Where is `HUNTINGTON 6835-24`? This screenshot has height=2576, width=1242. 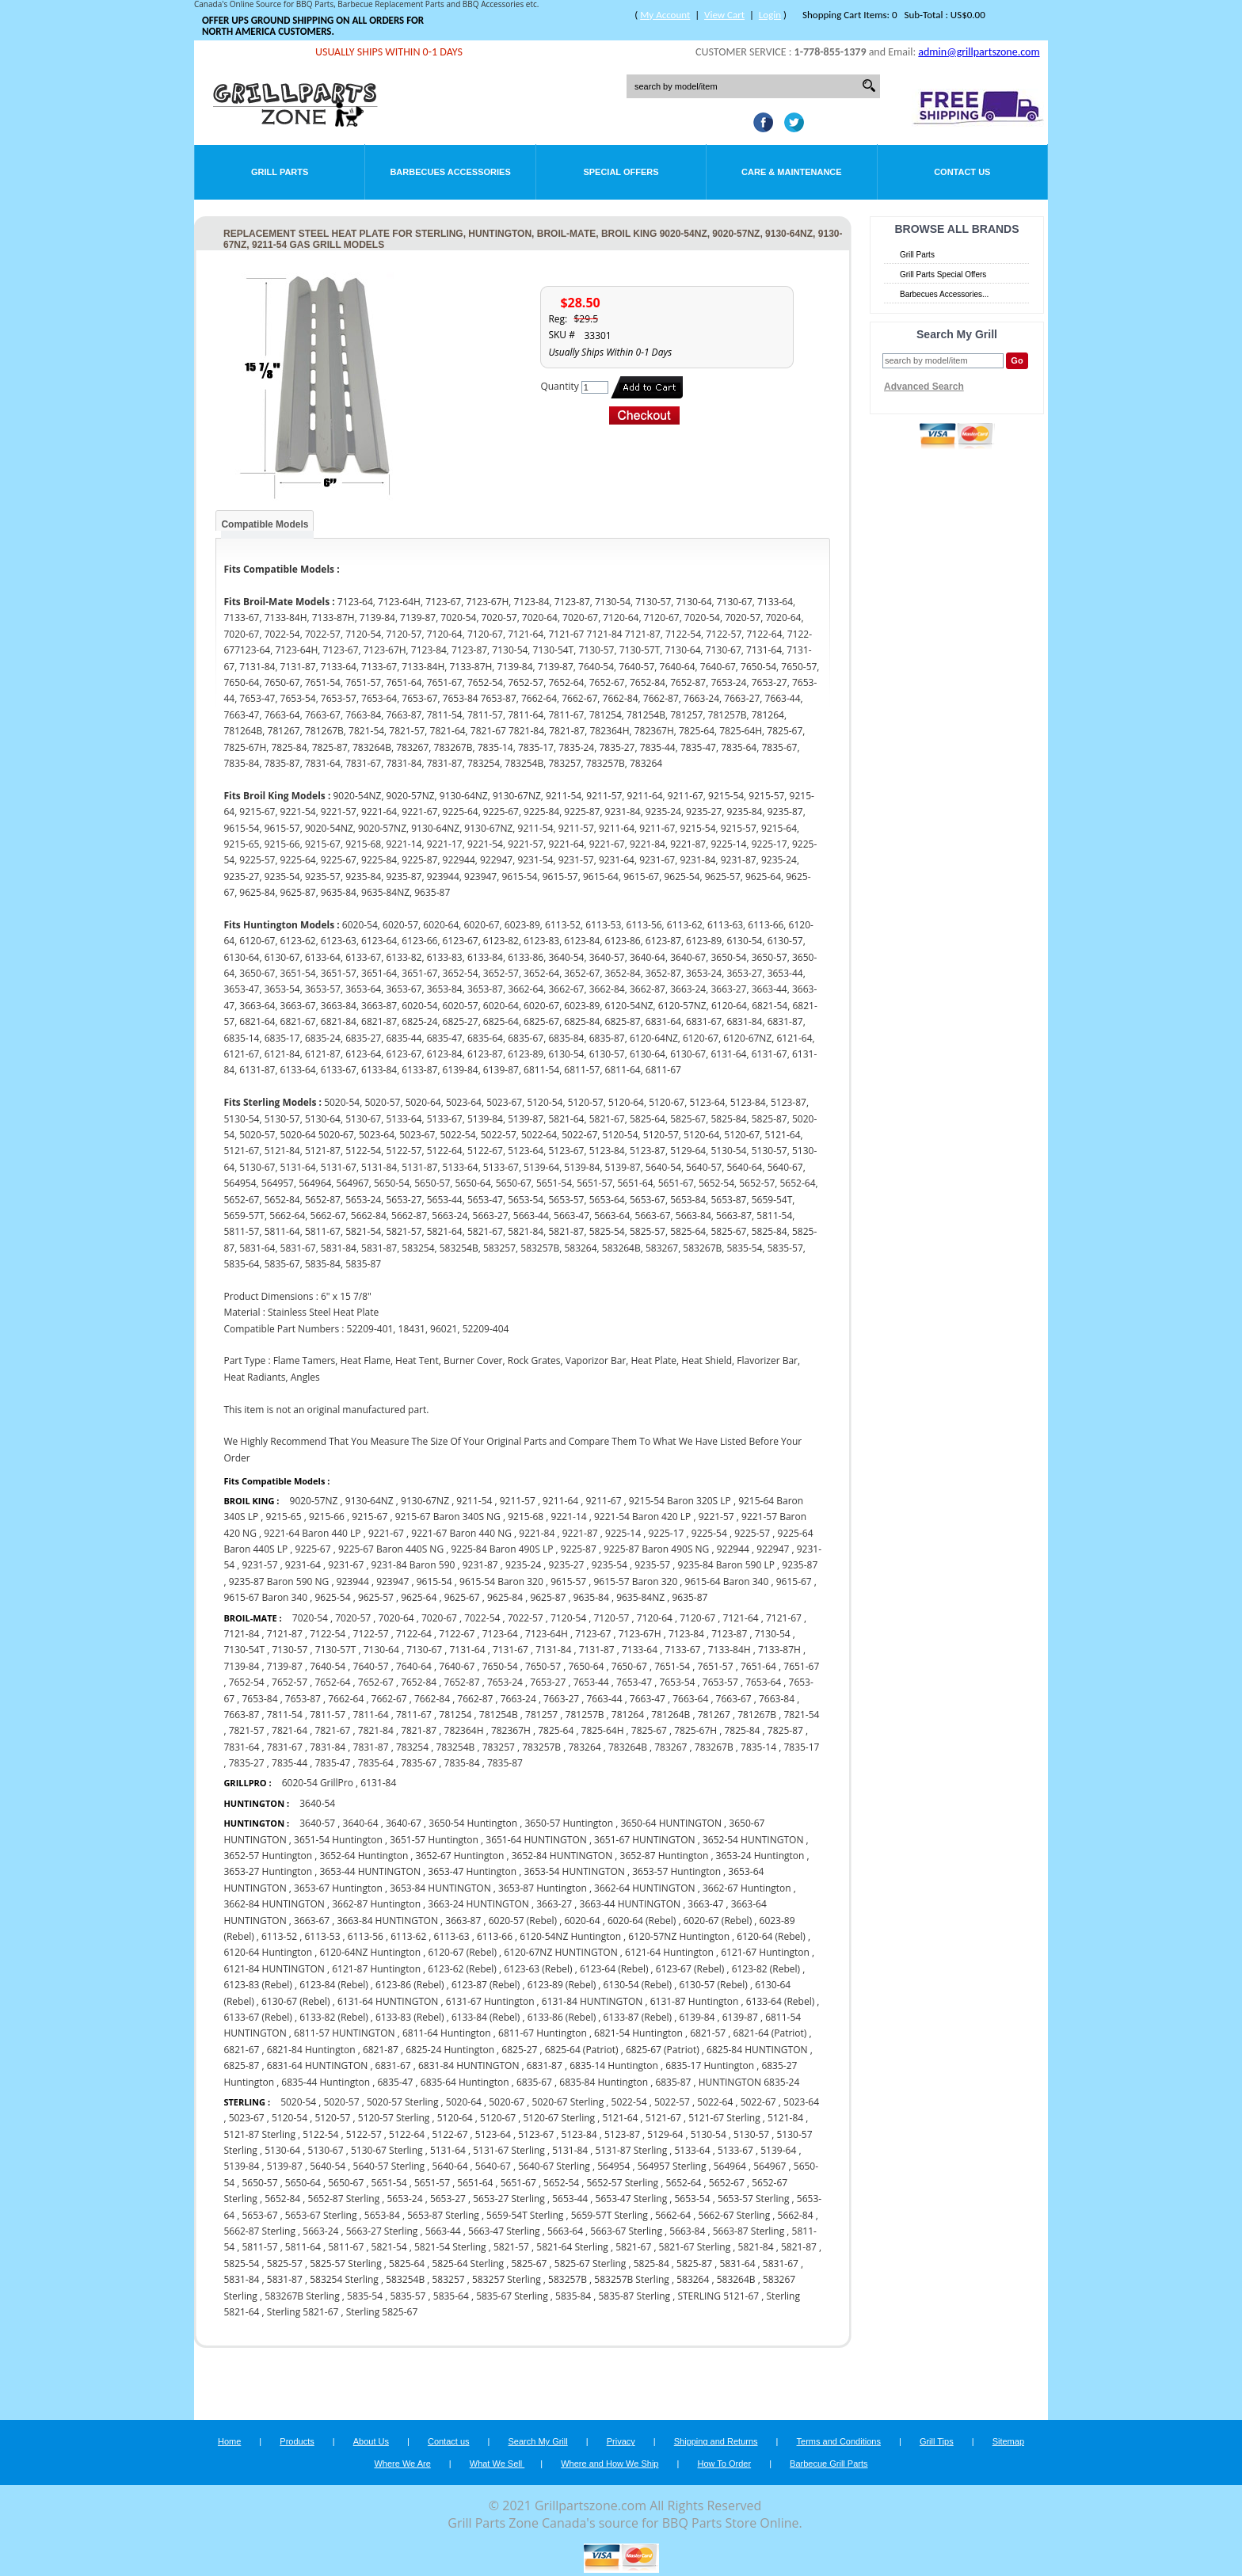
HUNTINGTON 6835-24 is located at coordinates (749, 2082).